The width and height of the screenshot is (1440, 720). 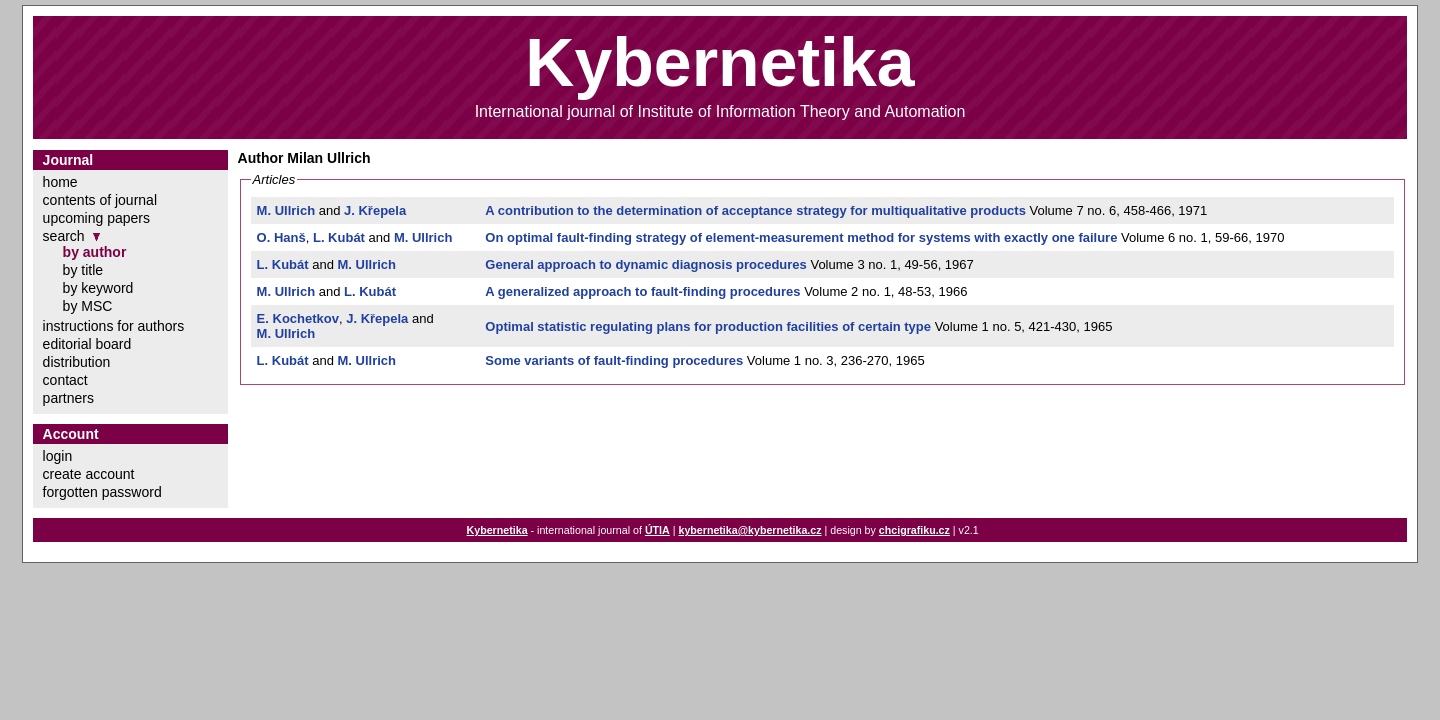 I want to click on search, so click(x=64, y=236).